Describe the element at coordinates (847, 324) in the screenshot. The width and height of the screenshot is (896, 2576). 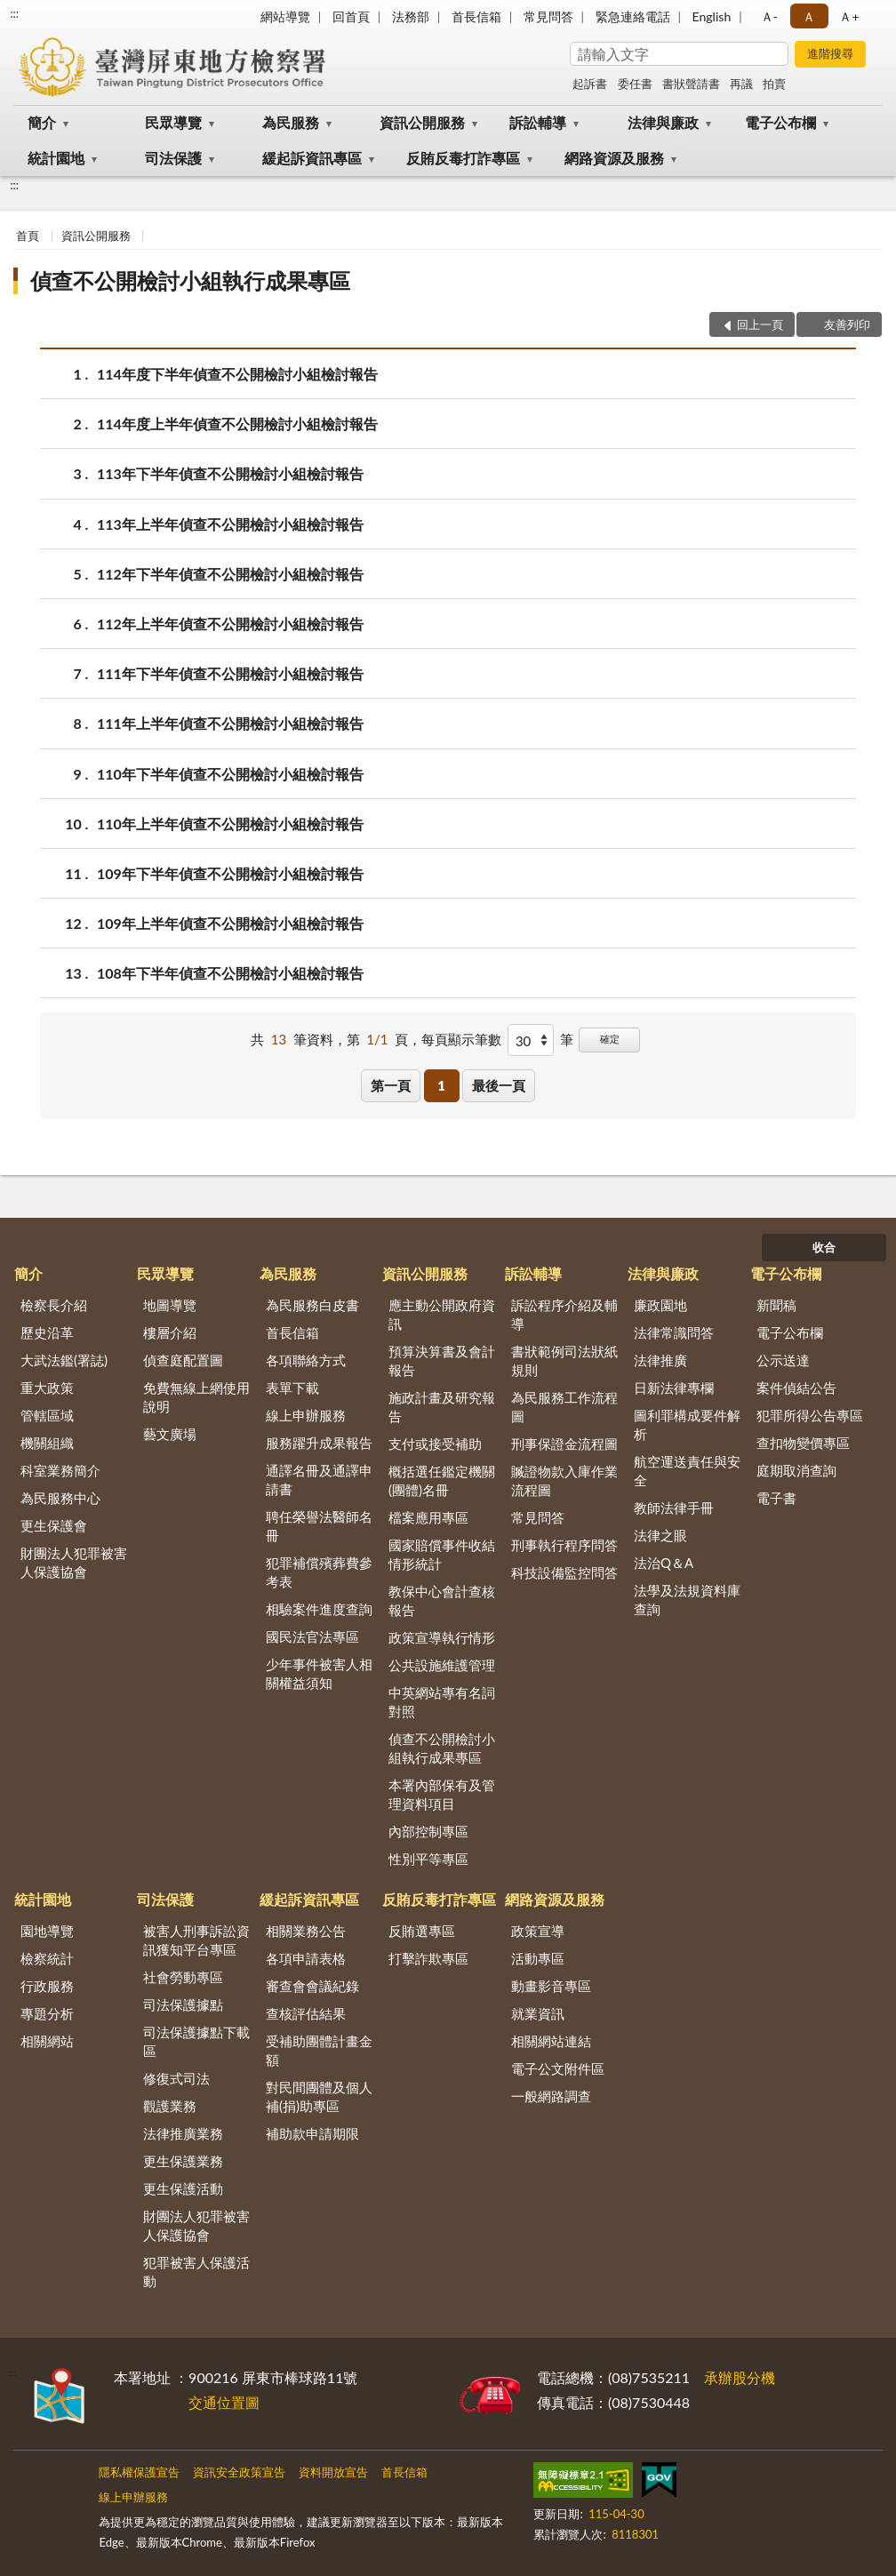
I see `友善列印 [button]` at that location.